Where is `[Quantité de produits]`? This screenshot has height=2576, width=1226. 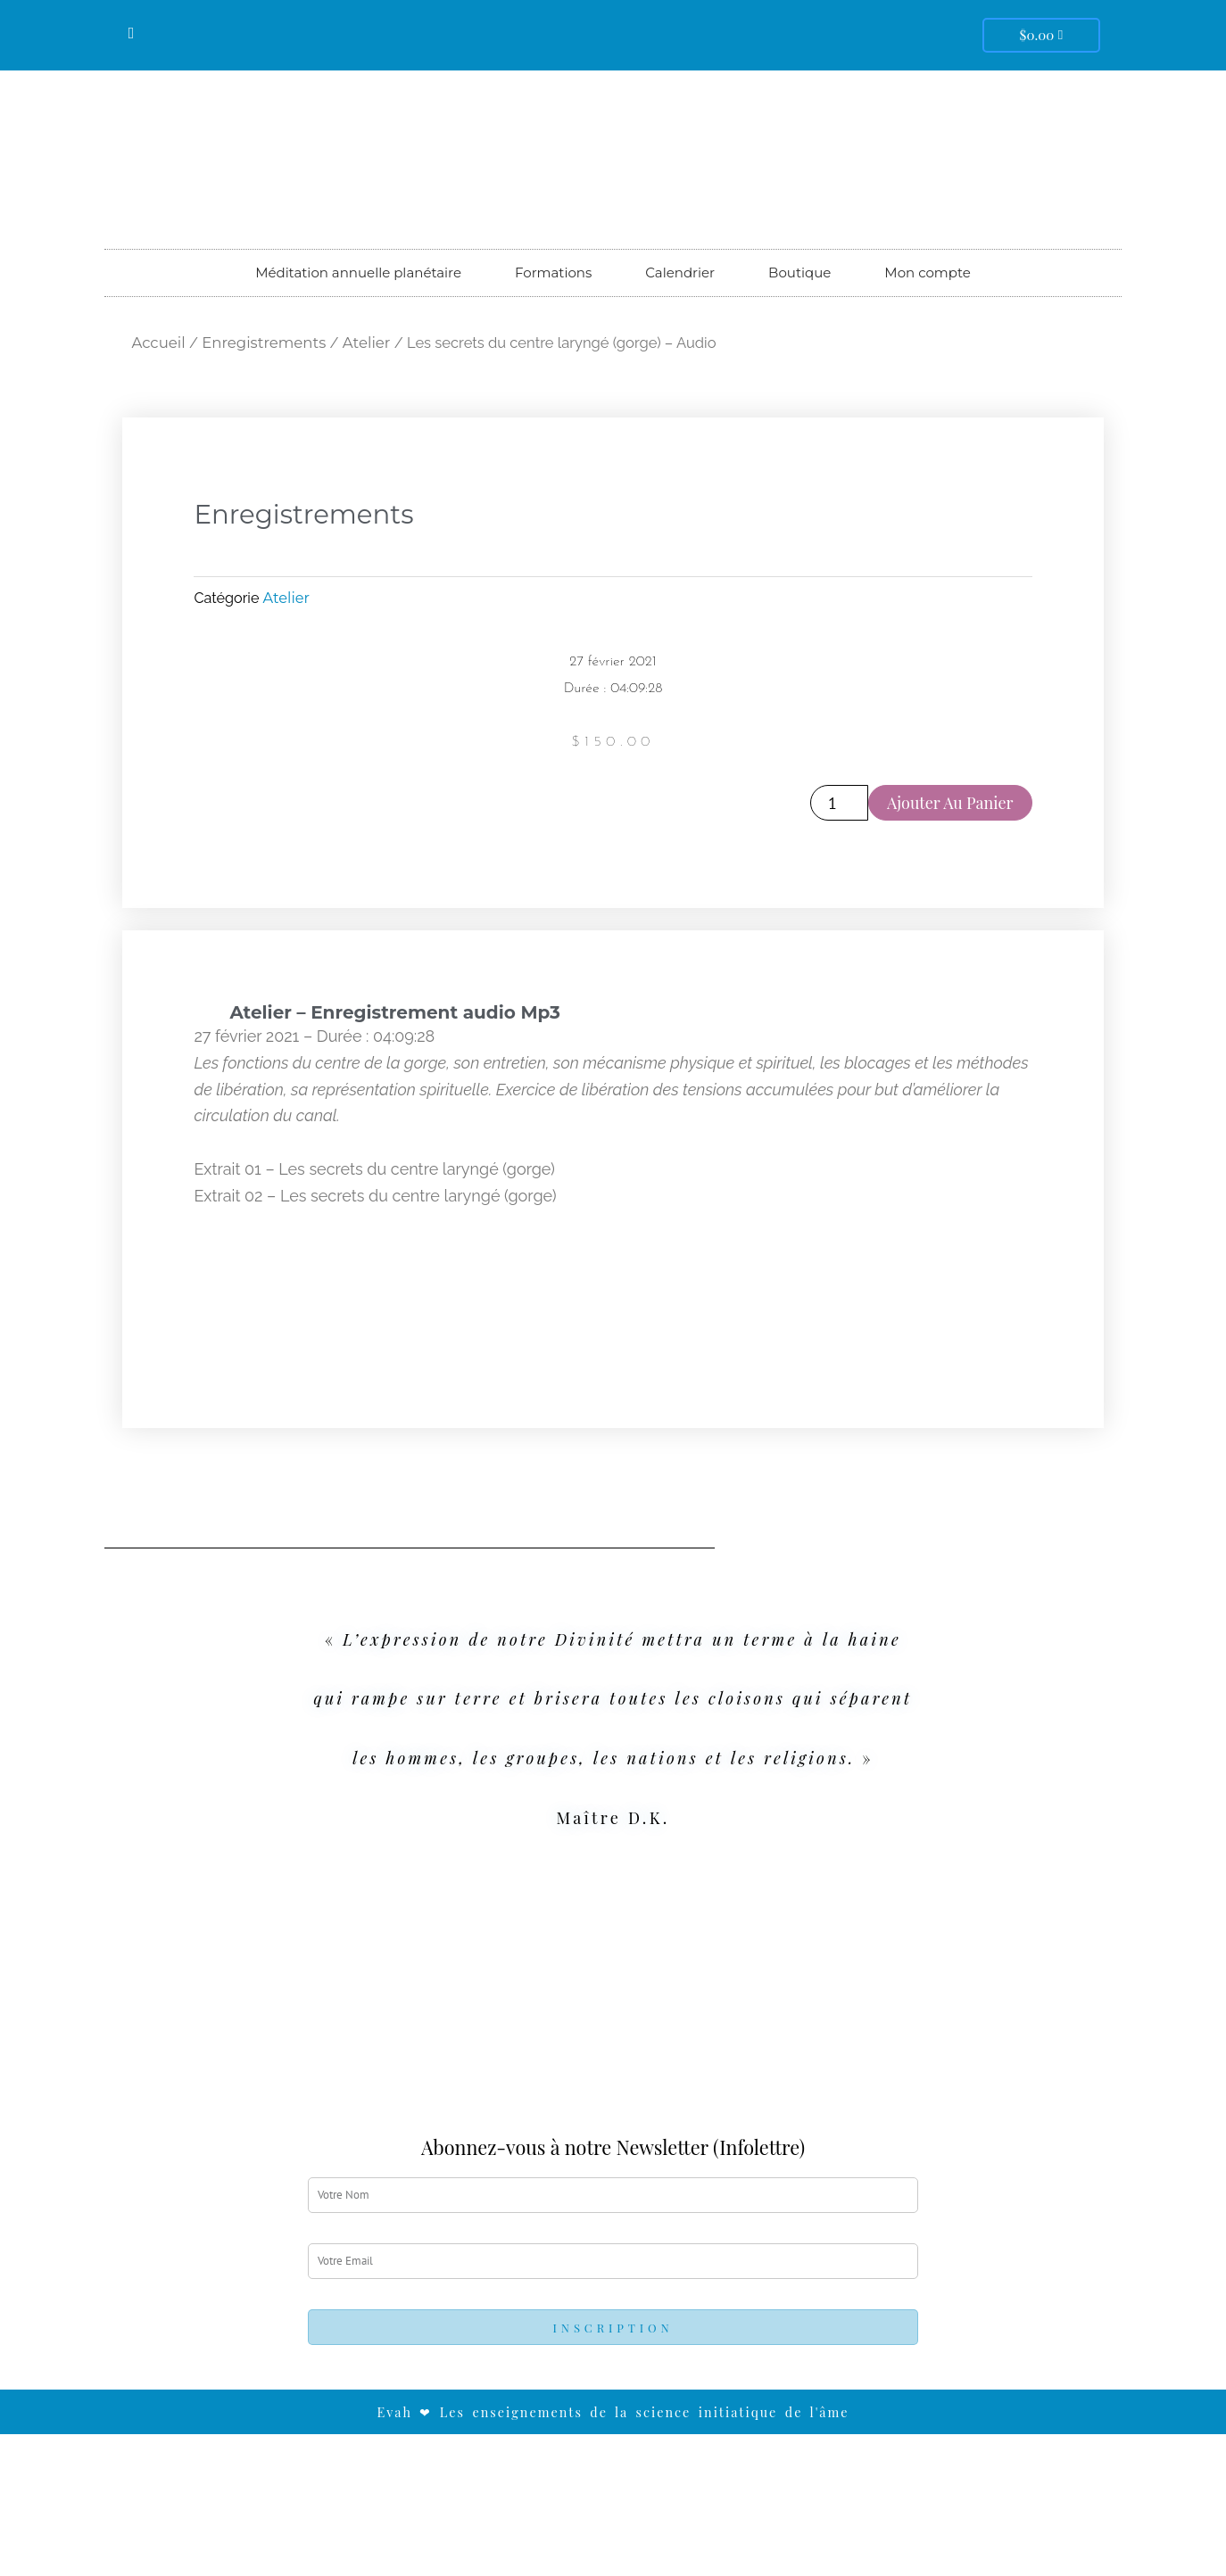 [Quantité de produits] is located at coordinates (839, 803).